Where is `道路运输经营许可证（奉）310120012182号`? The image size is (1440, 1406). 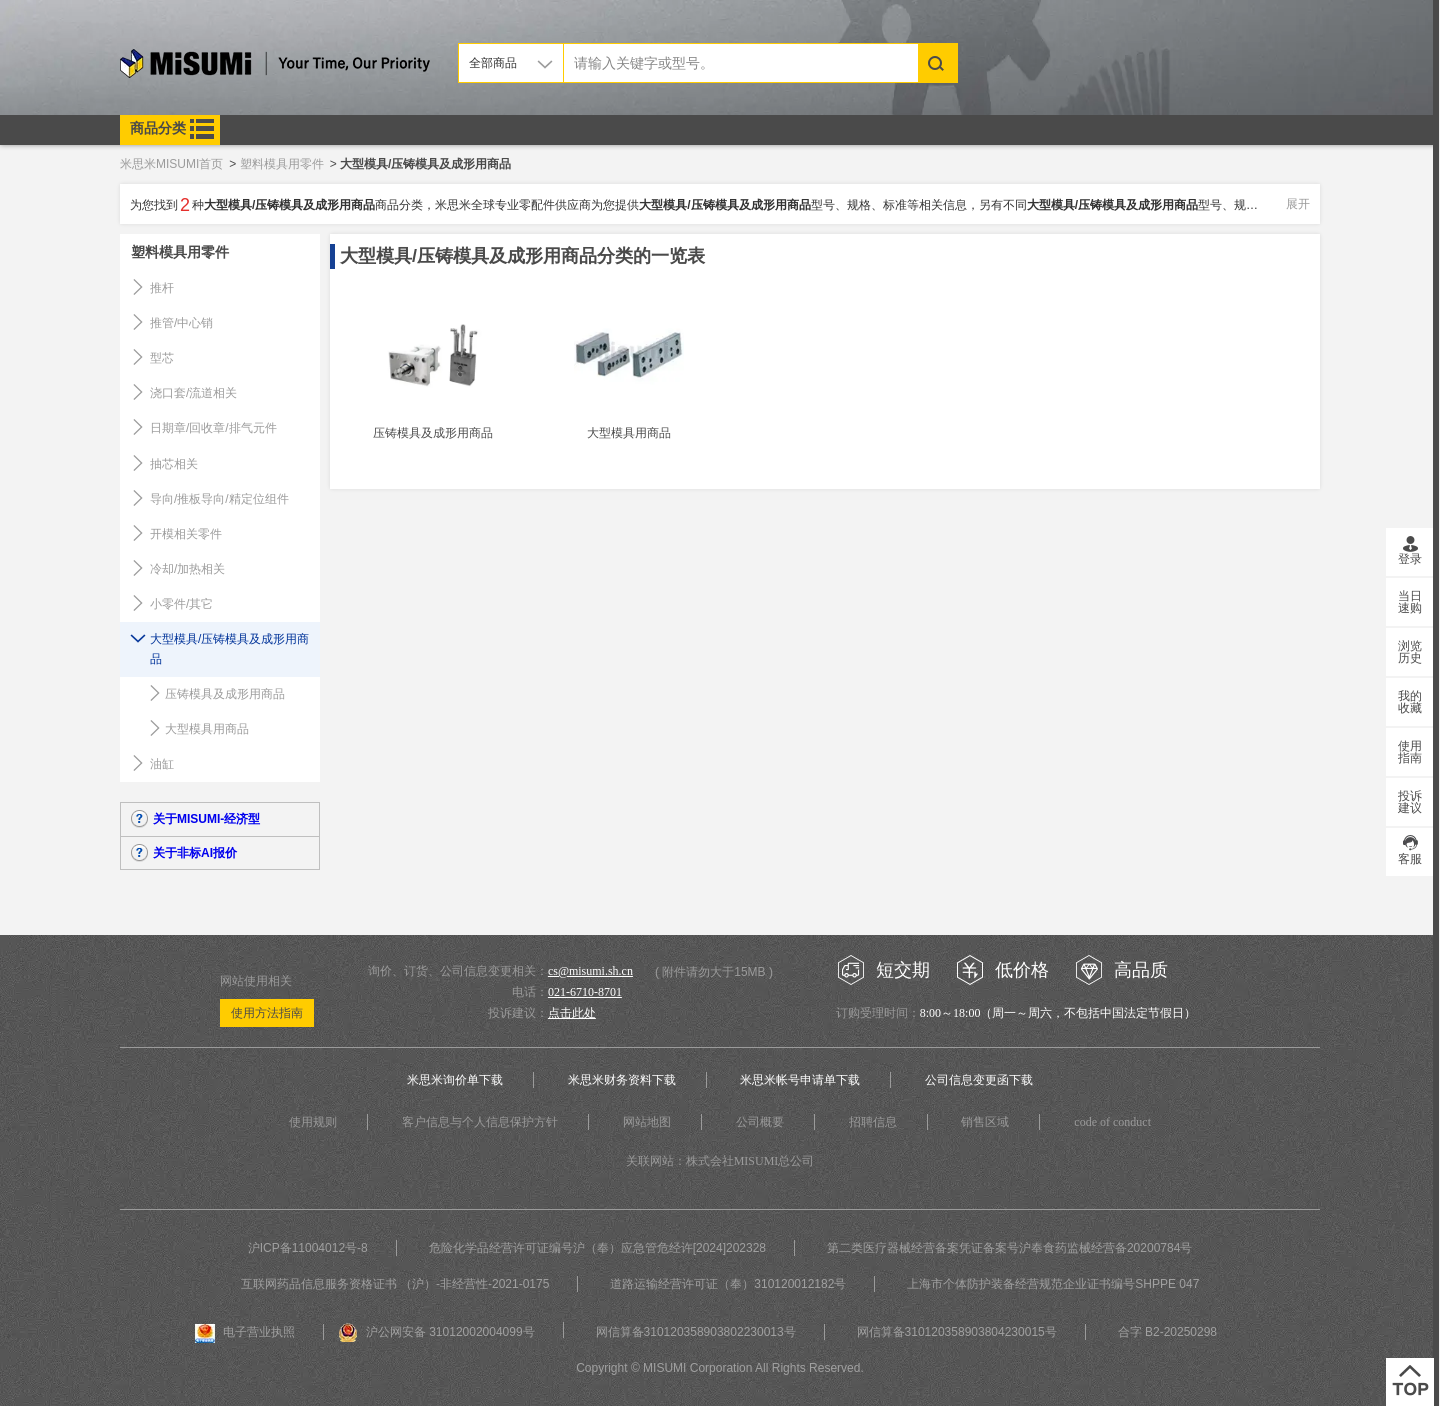
道路运输经营许可证（奉）310120012182号 is located at coordinates (728, 1284).